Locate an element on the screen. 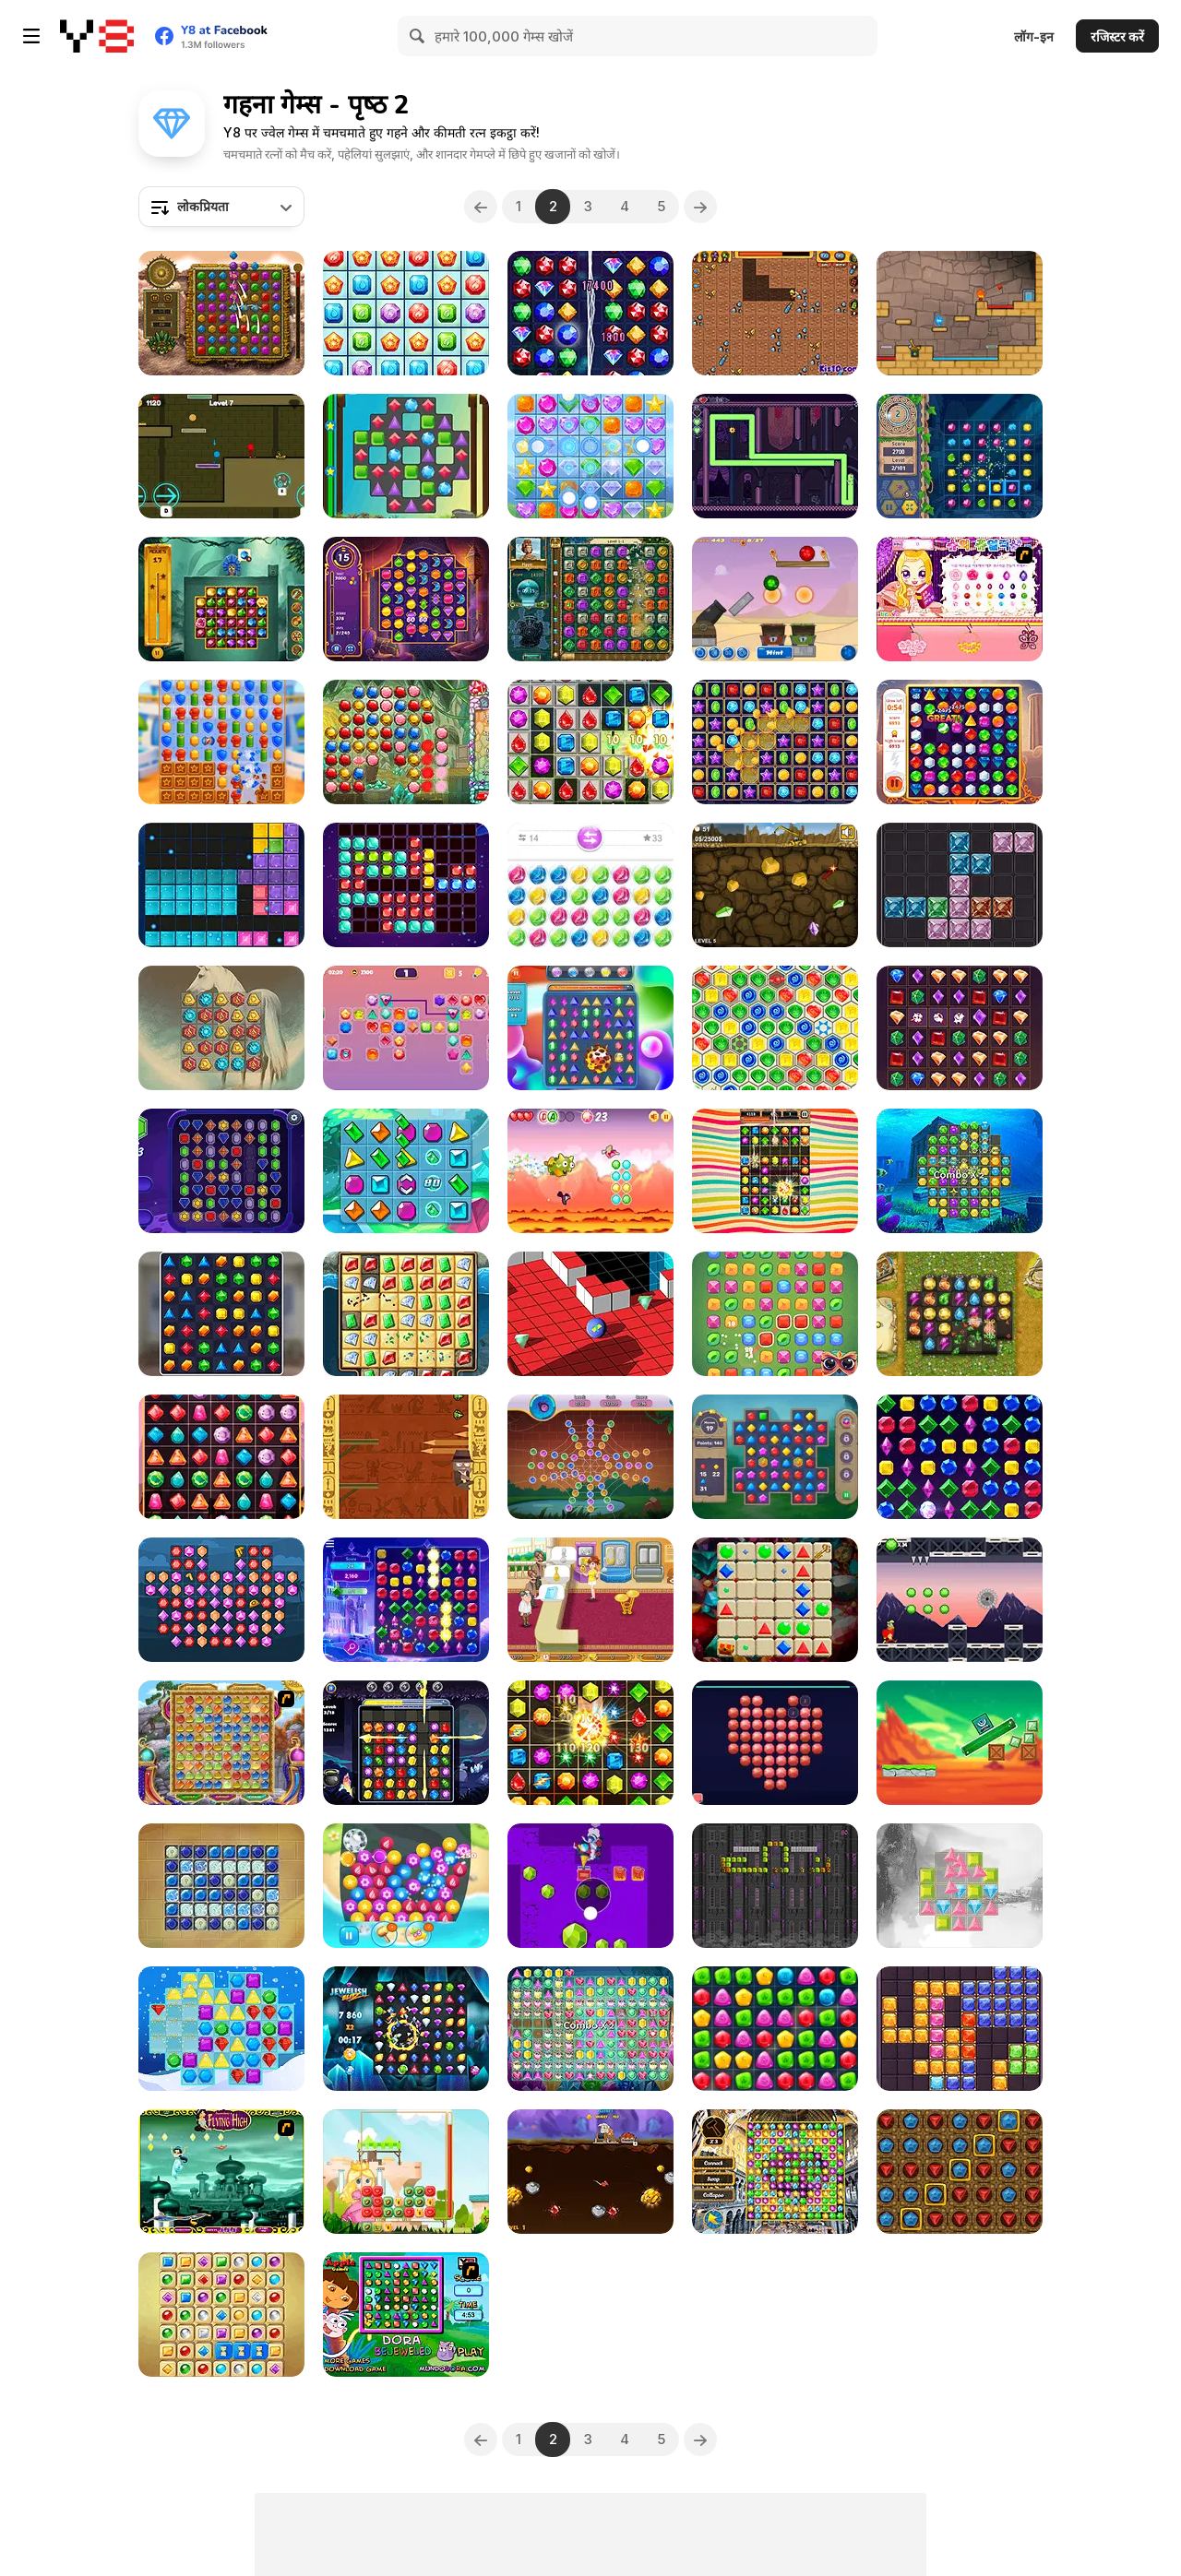 Image resolution: width=1181 pixels, height=2576 pixels. [Search] is located at coordinates (418, 36).